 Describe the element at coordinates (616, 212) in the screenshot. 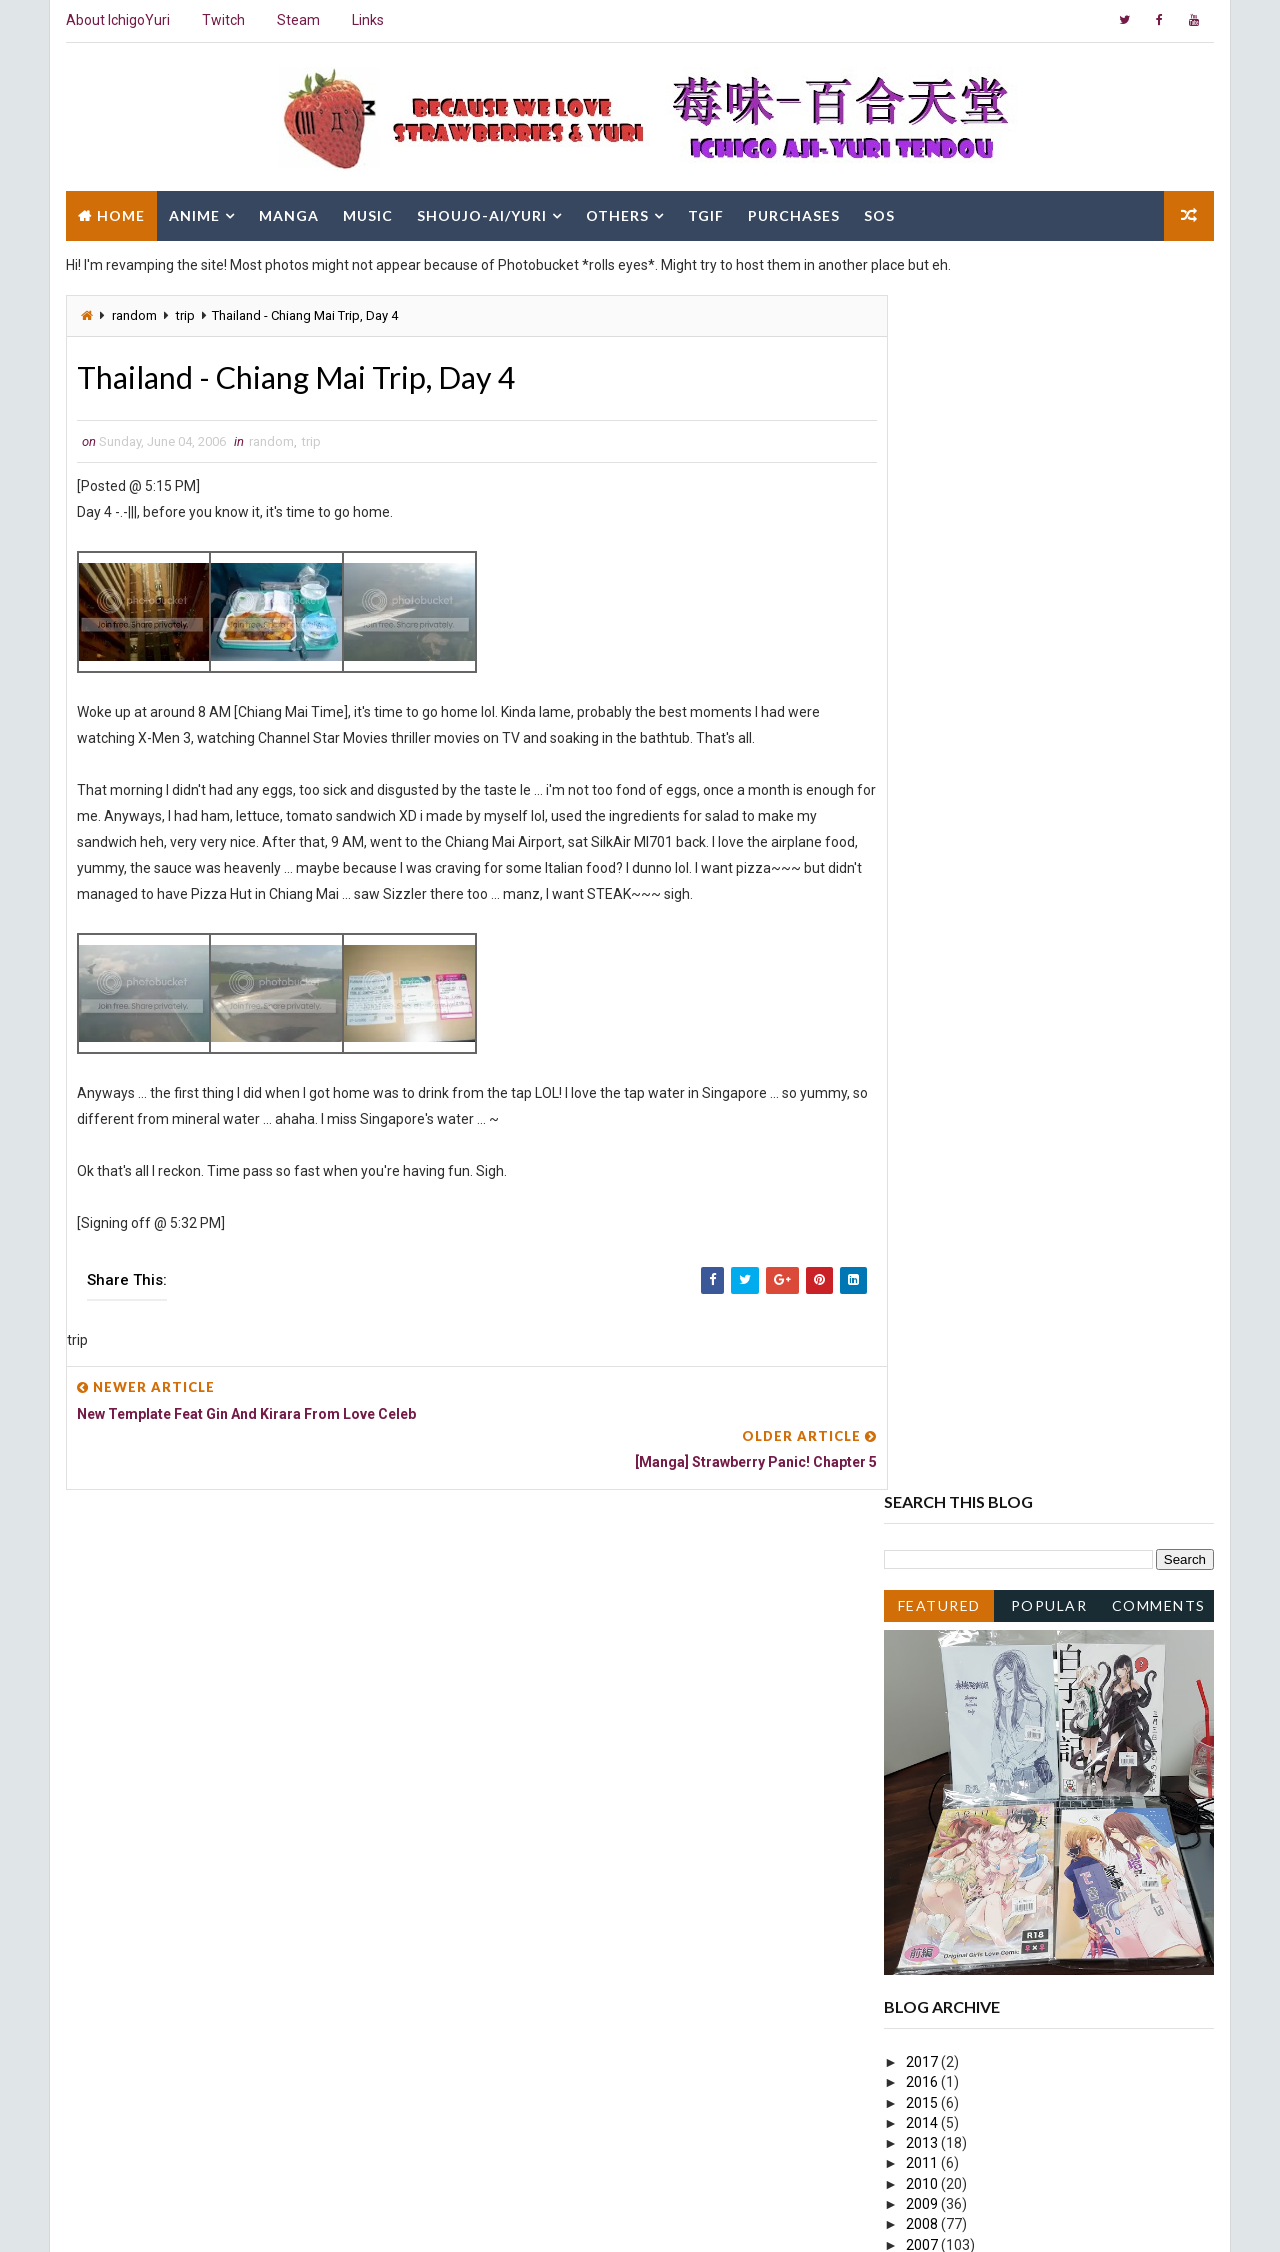

I see `Others` at that location.